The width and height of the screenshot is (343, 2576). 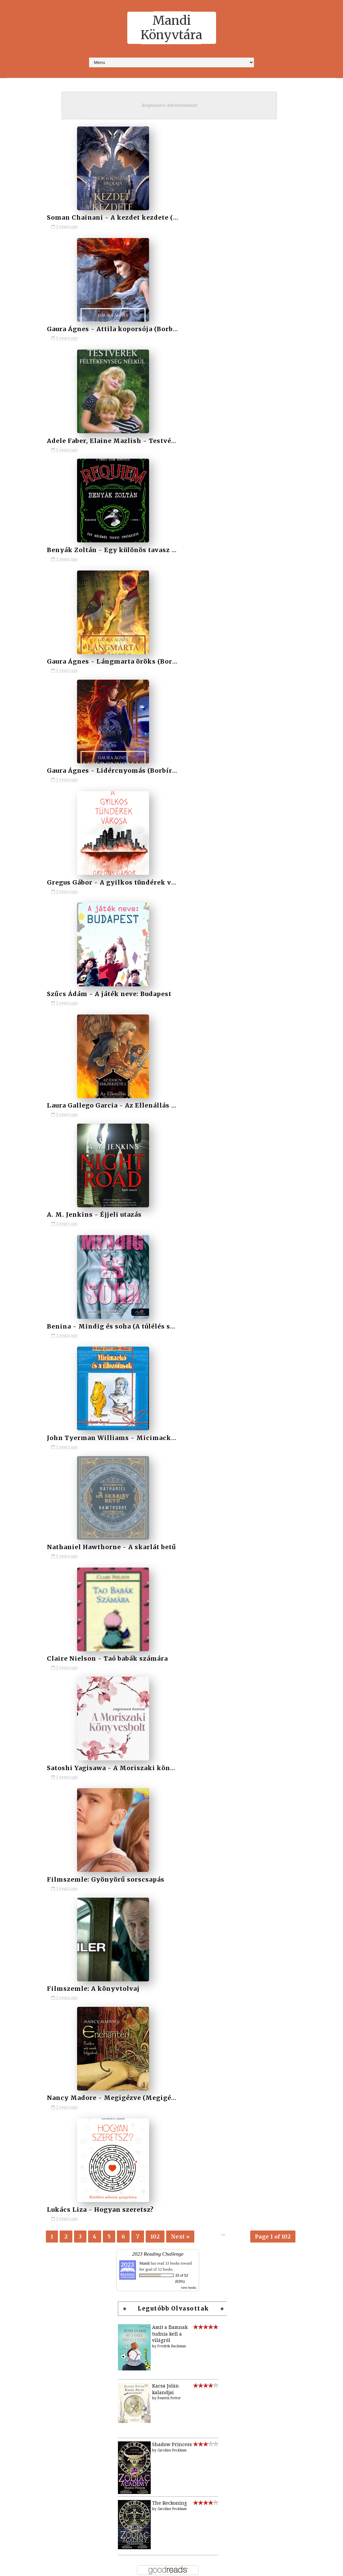 What do you see at coordinates (127, 1602) in the screenshot?
I see `2014` at bounding box center [127, 1602].